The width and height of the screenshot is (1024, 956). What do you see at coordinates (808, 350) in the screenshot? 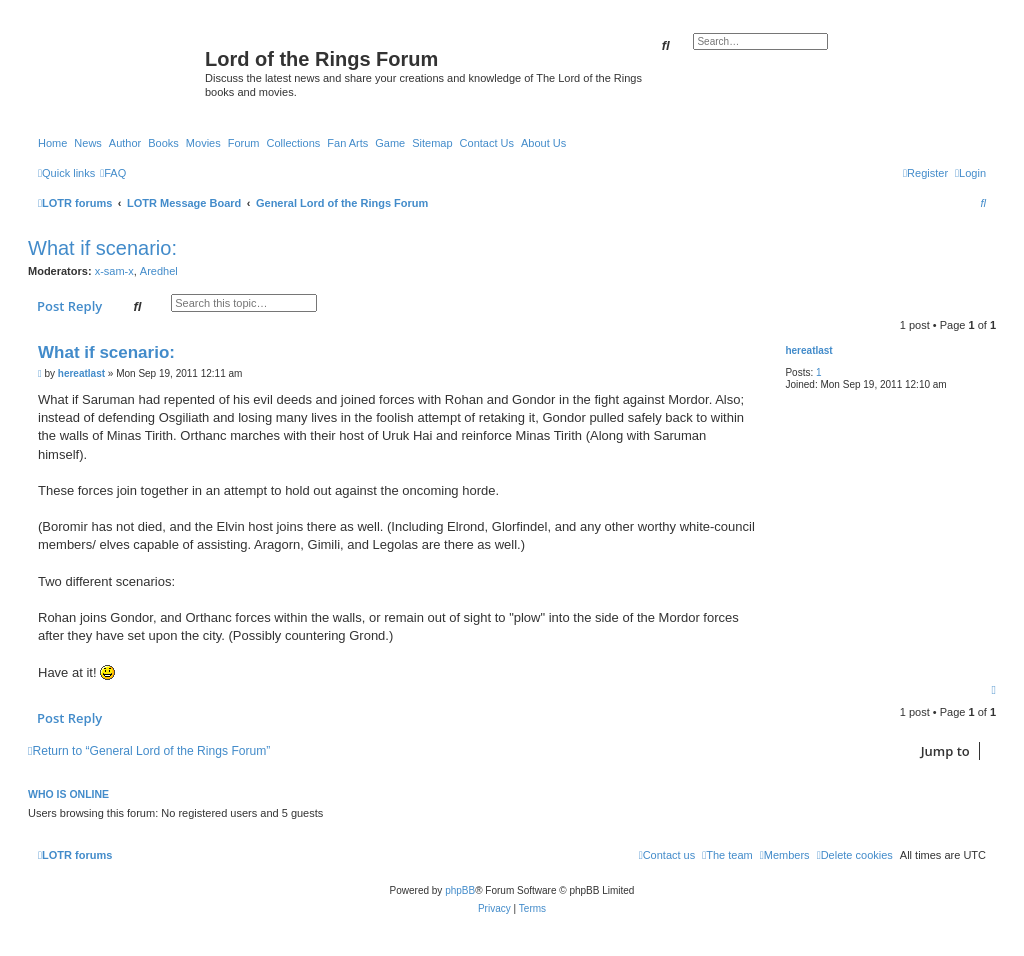
I see `hereatlast` at bounding box center [808, 350].